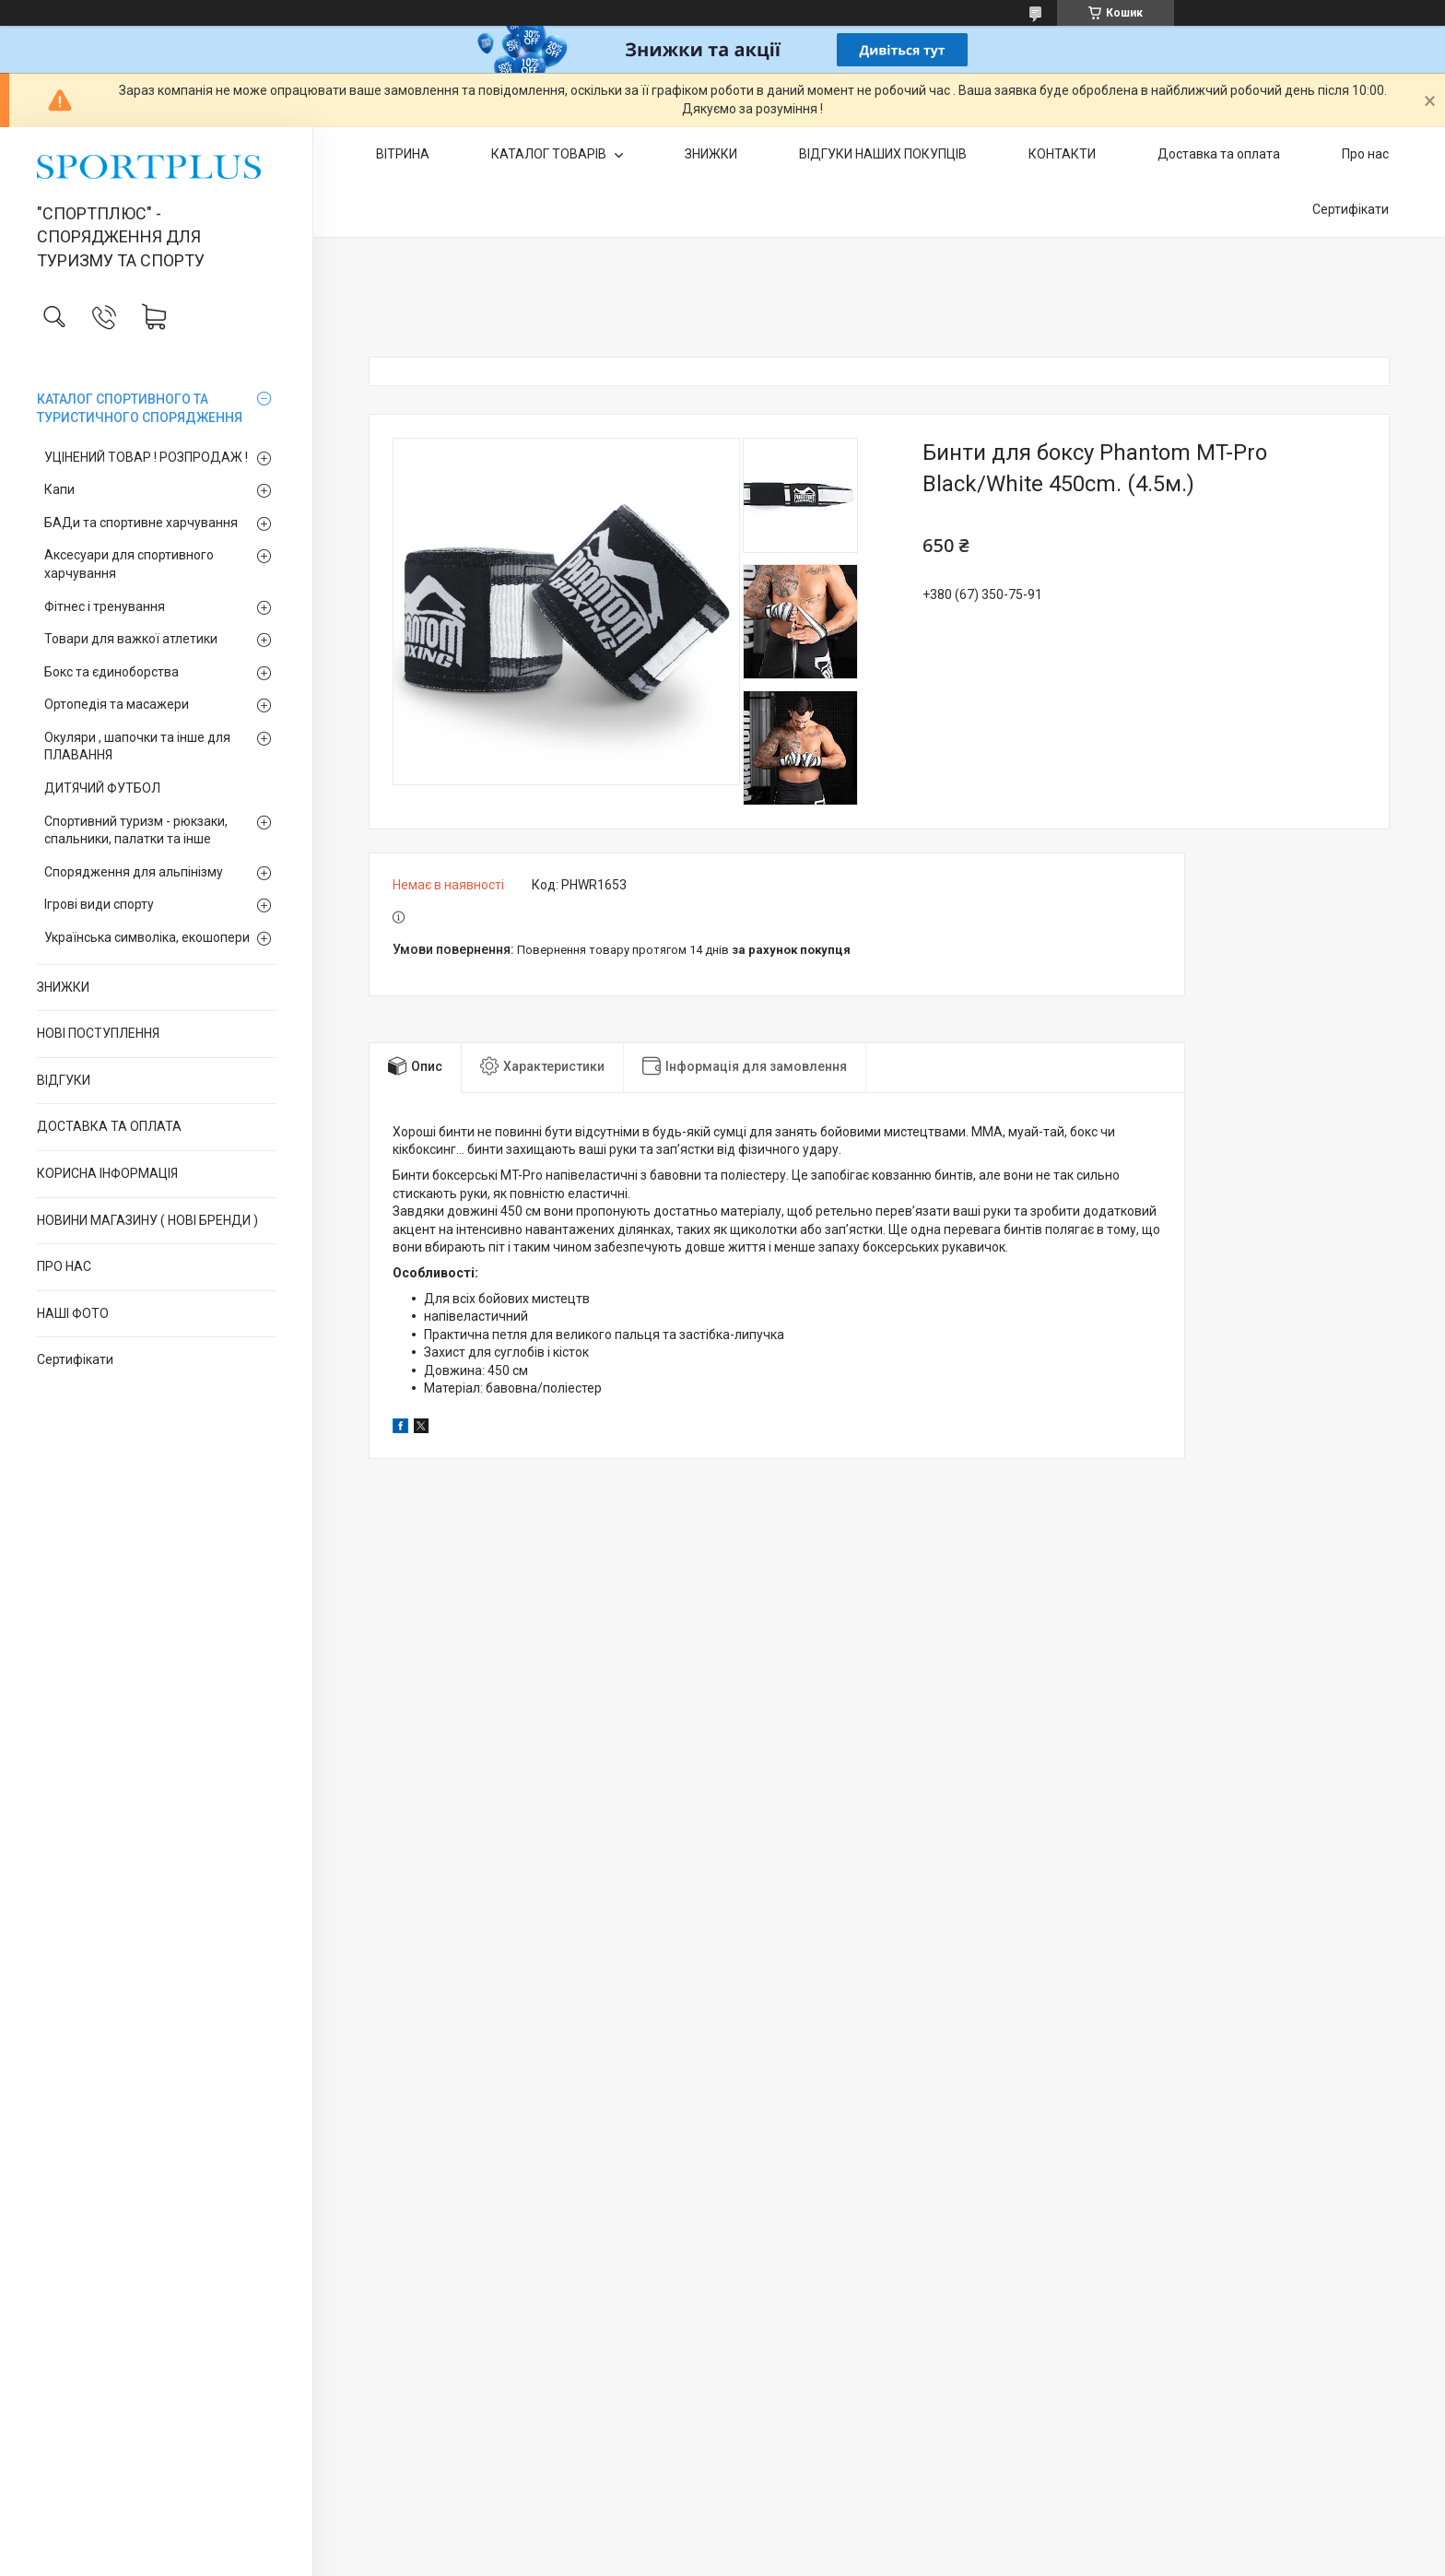 The image size is (1445, 2576). Describe the element at coordinates (129, 564) in the screenshot. I see `Аксесуари для спортивного харчування` at that location.